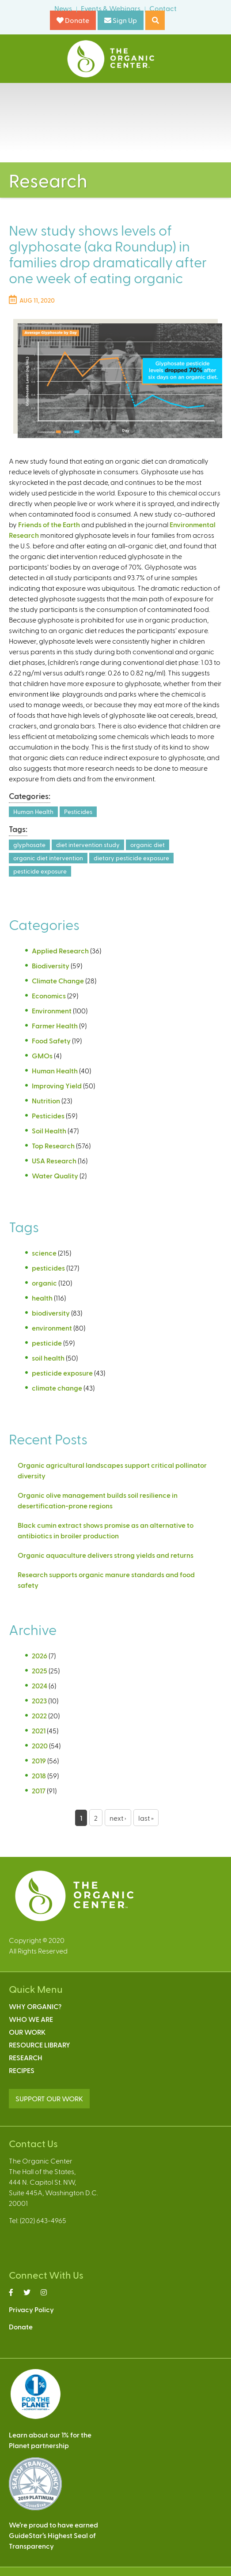 The height and width of the screenshot is (2576, 231). What do you see at coordinates (47, 1343) in the screenshot?
I see `pesticide` at bounding box center [47, 1343].